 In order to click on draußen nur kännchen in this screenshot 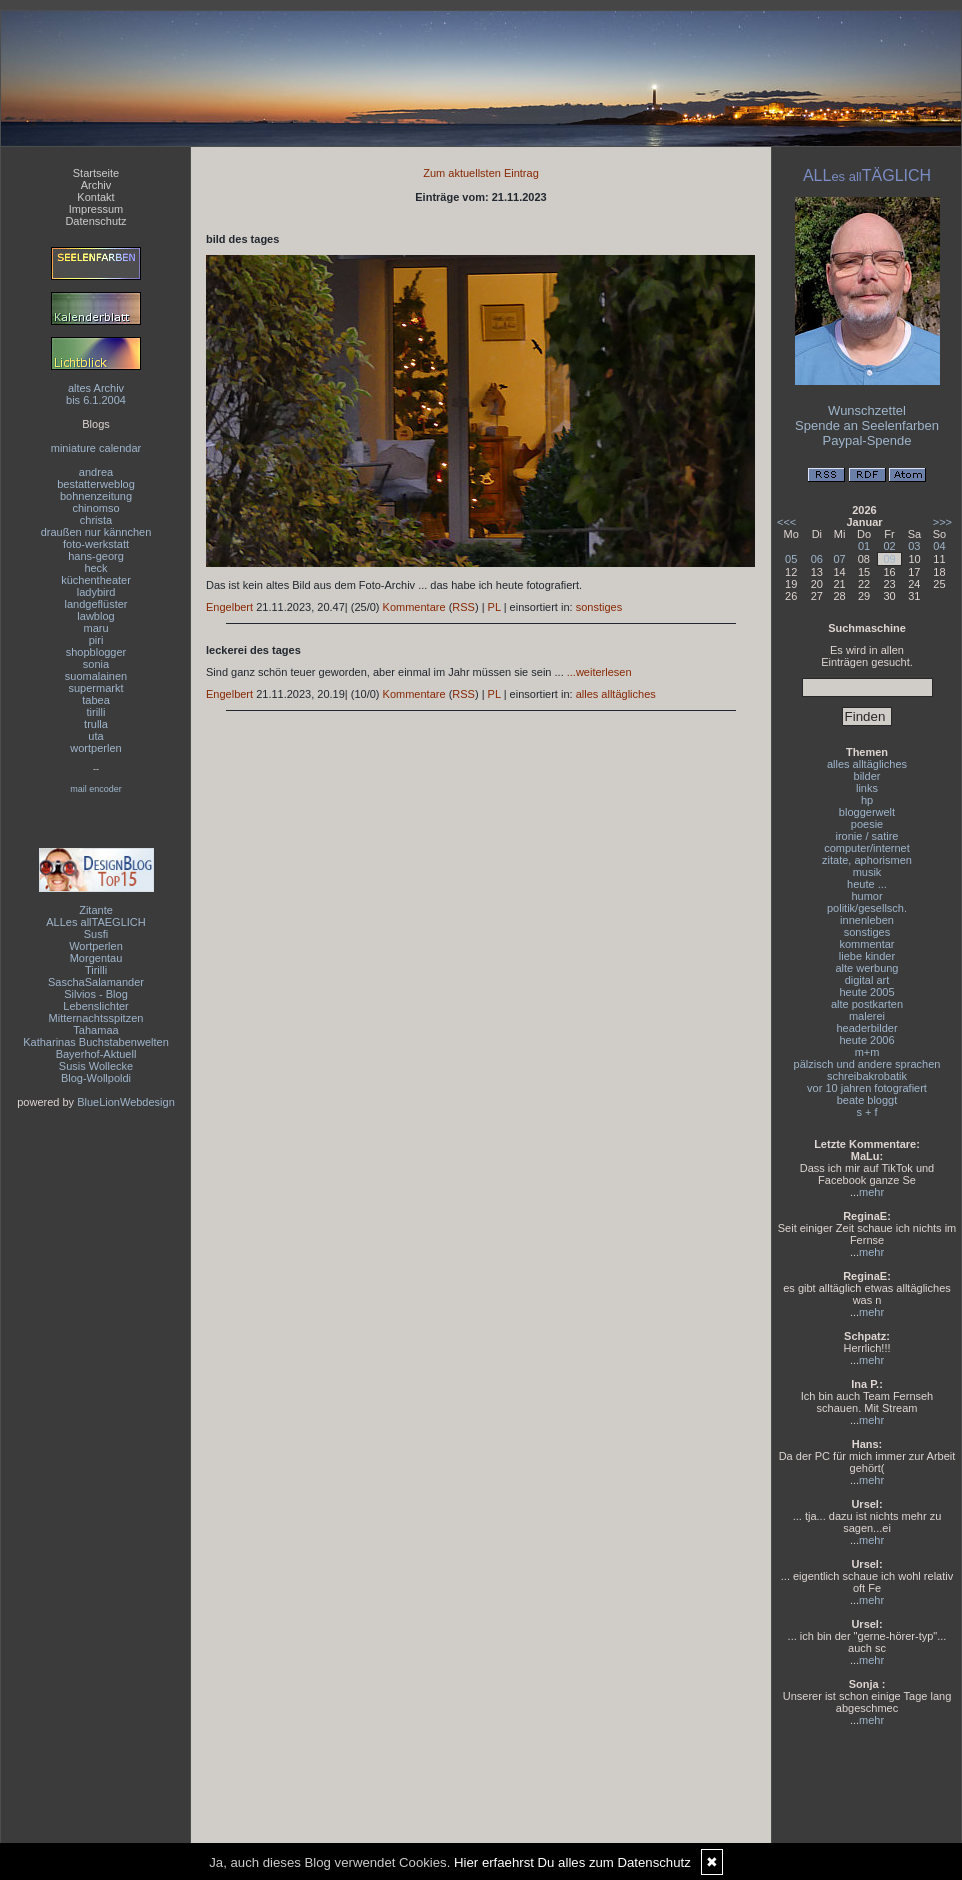, I will do `click(96, 532)`.